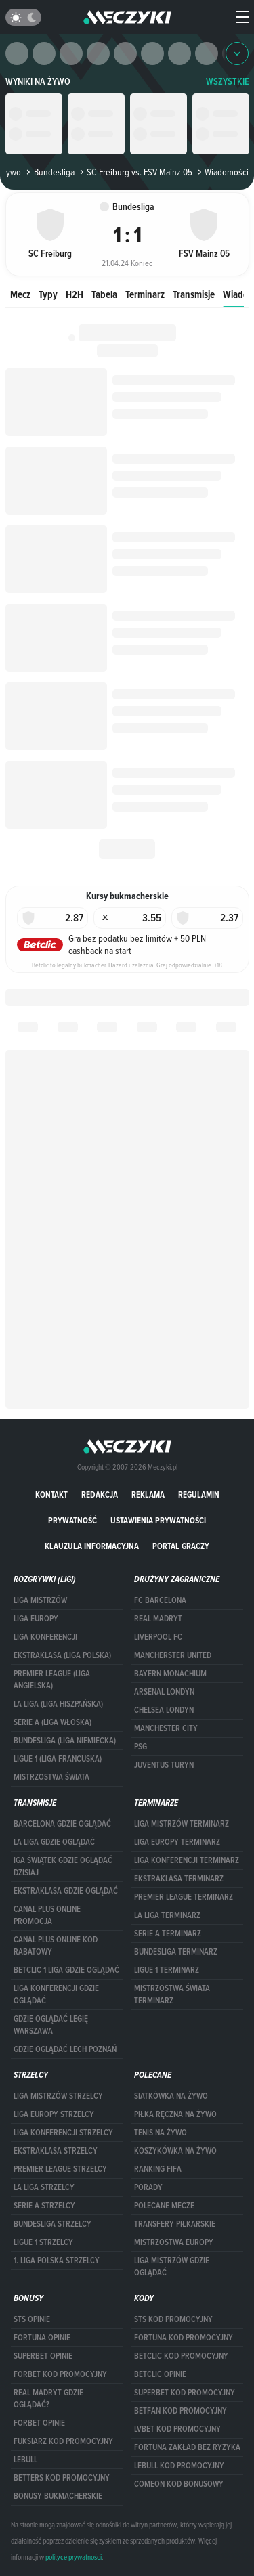 This screenshot has width=254, height=2576. What do you see at coordinates (173, 2242) in the screenshot?
I see `Mistrzostwa Europy` at bounding box center [173, 2242].